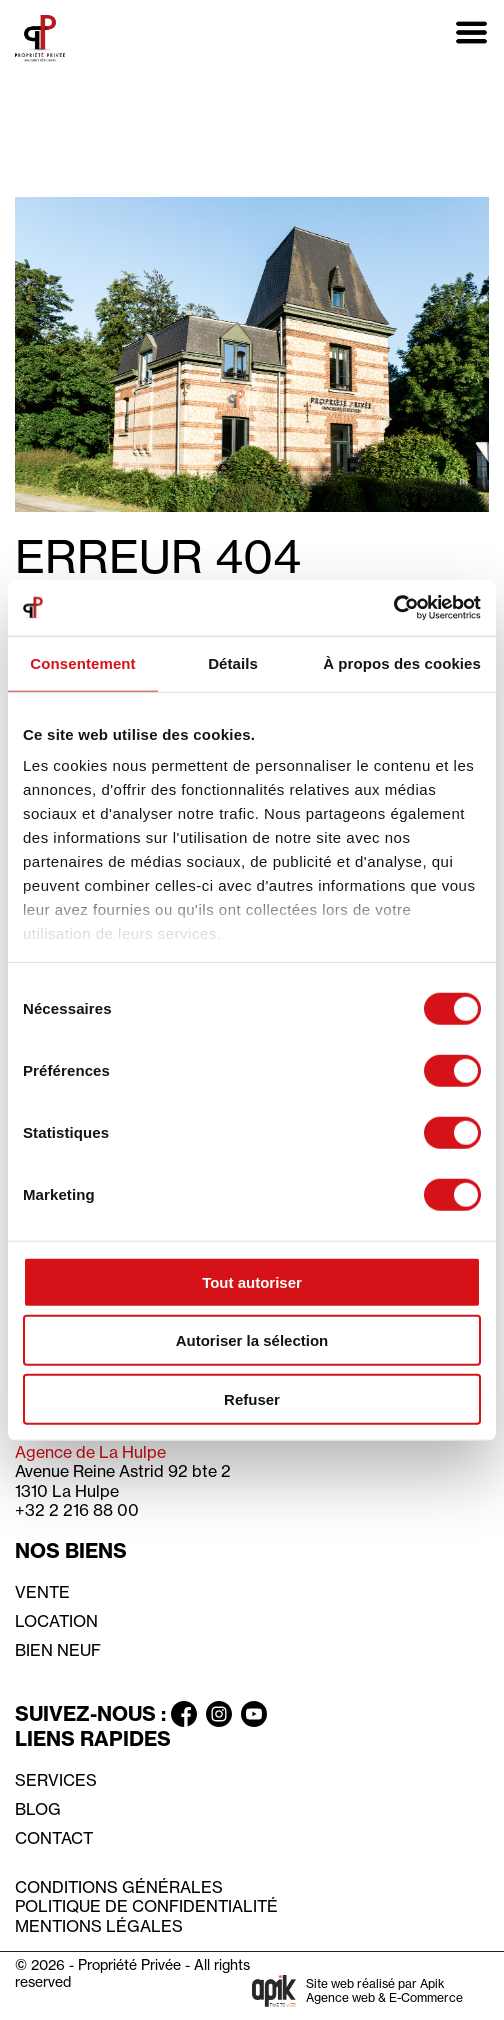 The height and width of the screenshot is (2020, 504). Describe the element at coordinates (233, 662) in the screenshot. I see `Détails [tab]` at that location.